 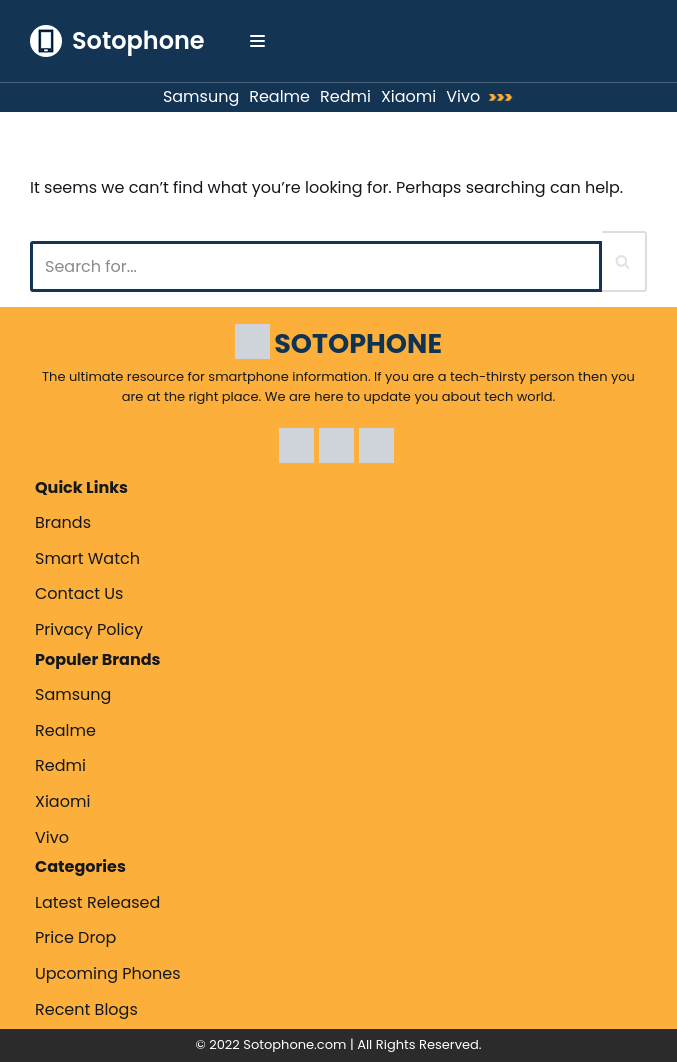 What do you see at coordinates (87, 558) in the screenshot?
I see `Smart Watch` at bounding box center [87, 558].